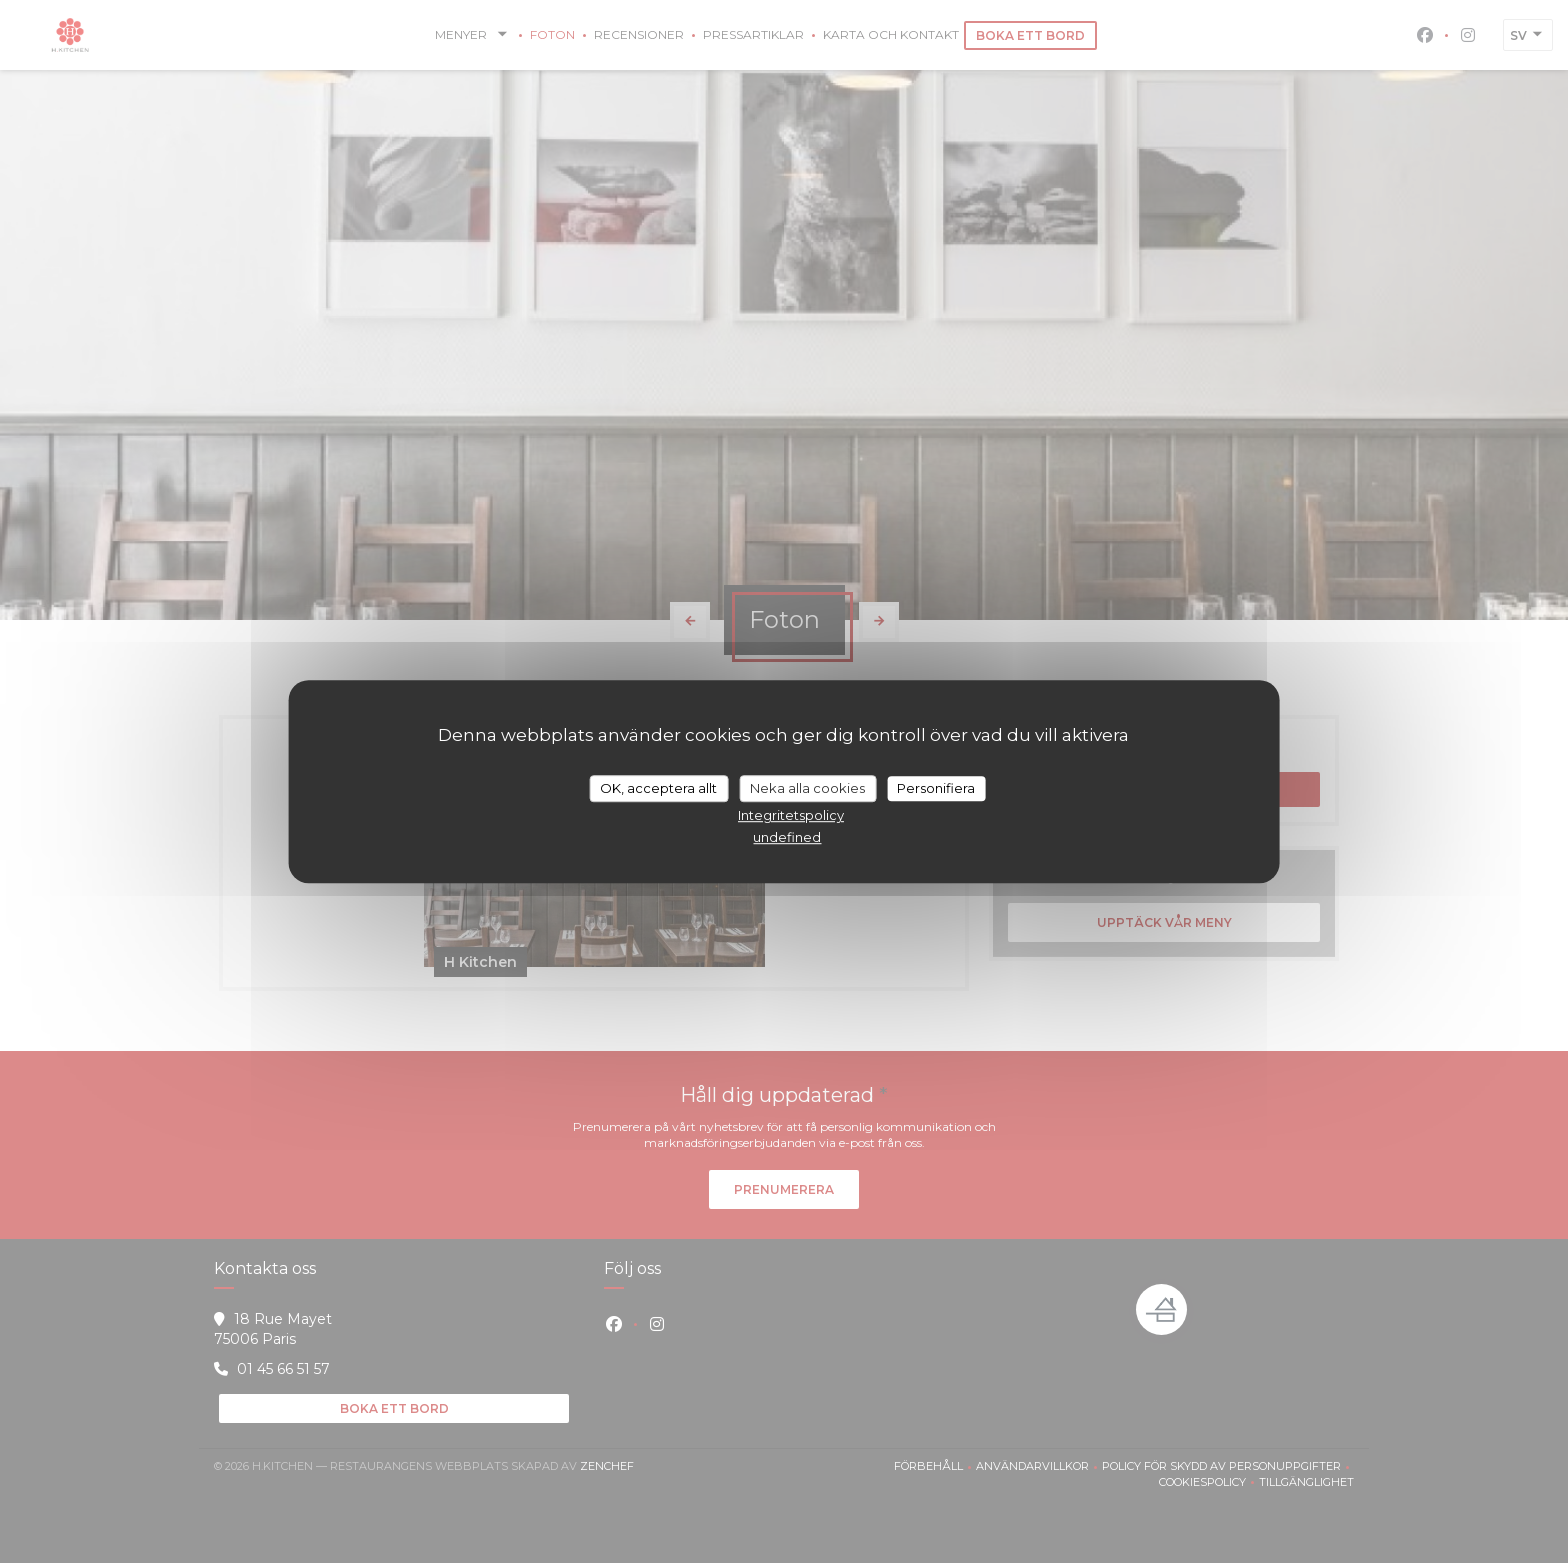 The height and width of the screenshot is (1563, 1568). What do you see at coordinates (787, 837) in the screenshot?
I see `undefined [link]` at bounding box center [787, 837].